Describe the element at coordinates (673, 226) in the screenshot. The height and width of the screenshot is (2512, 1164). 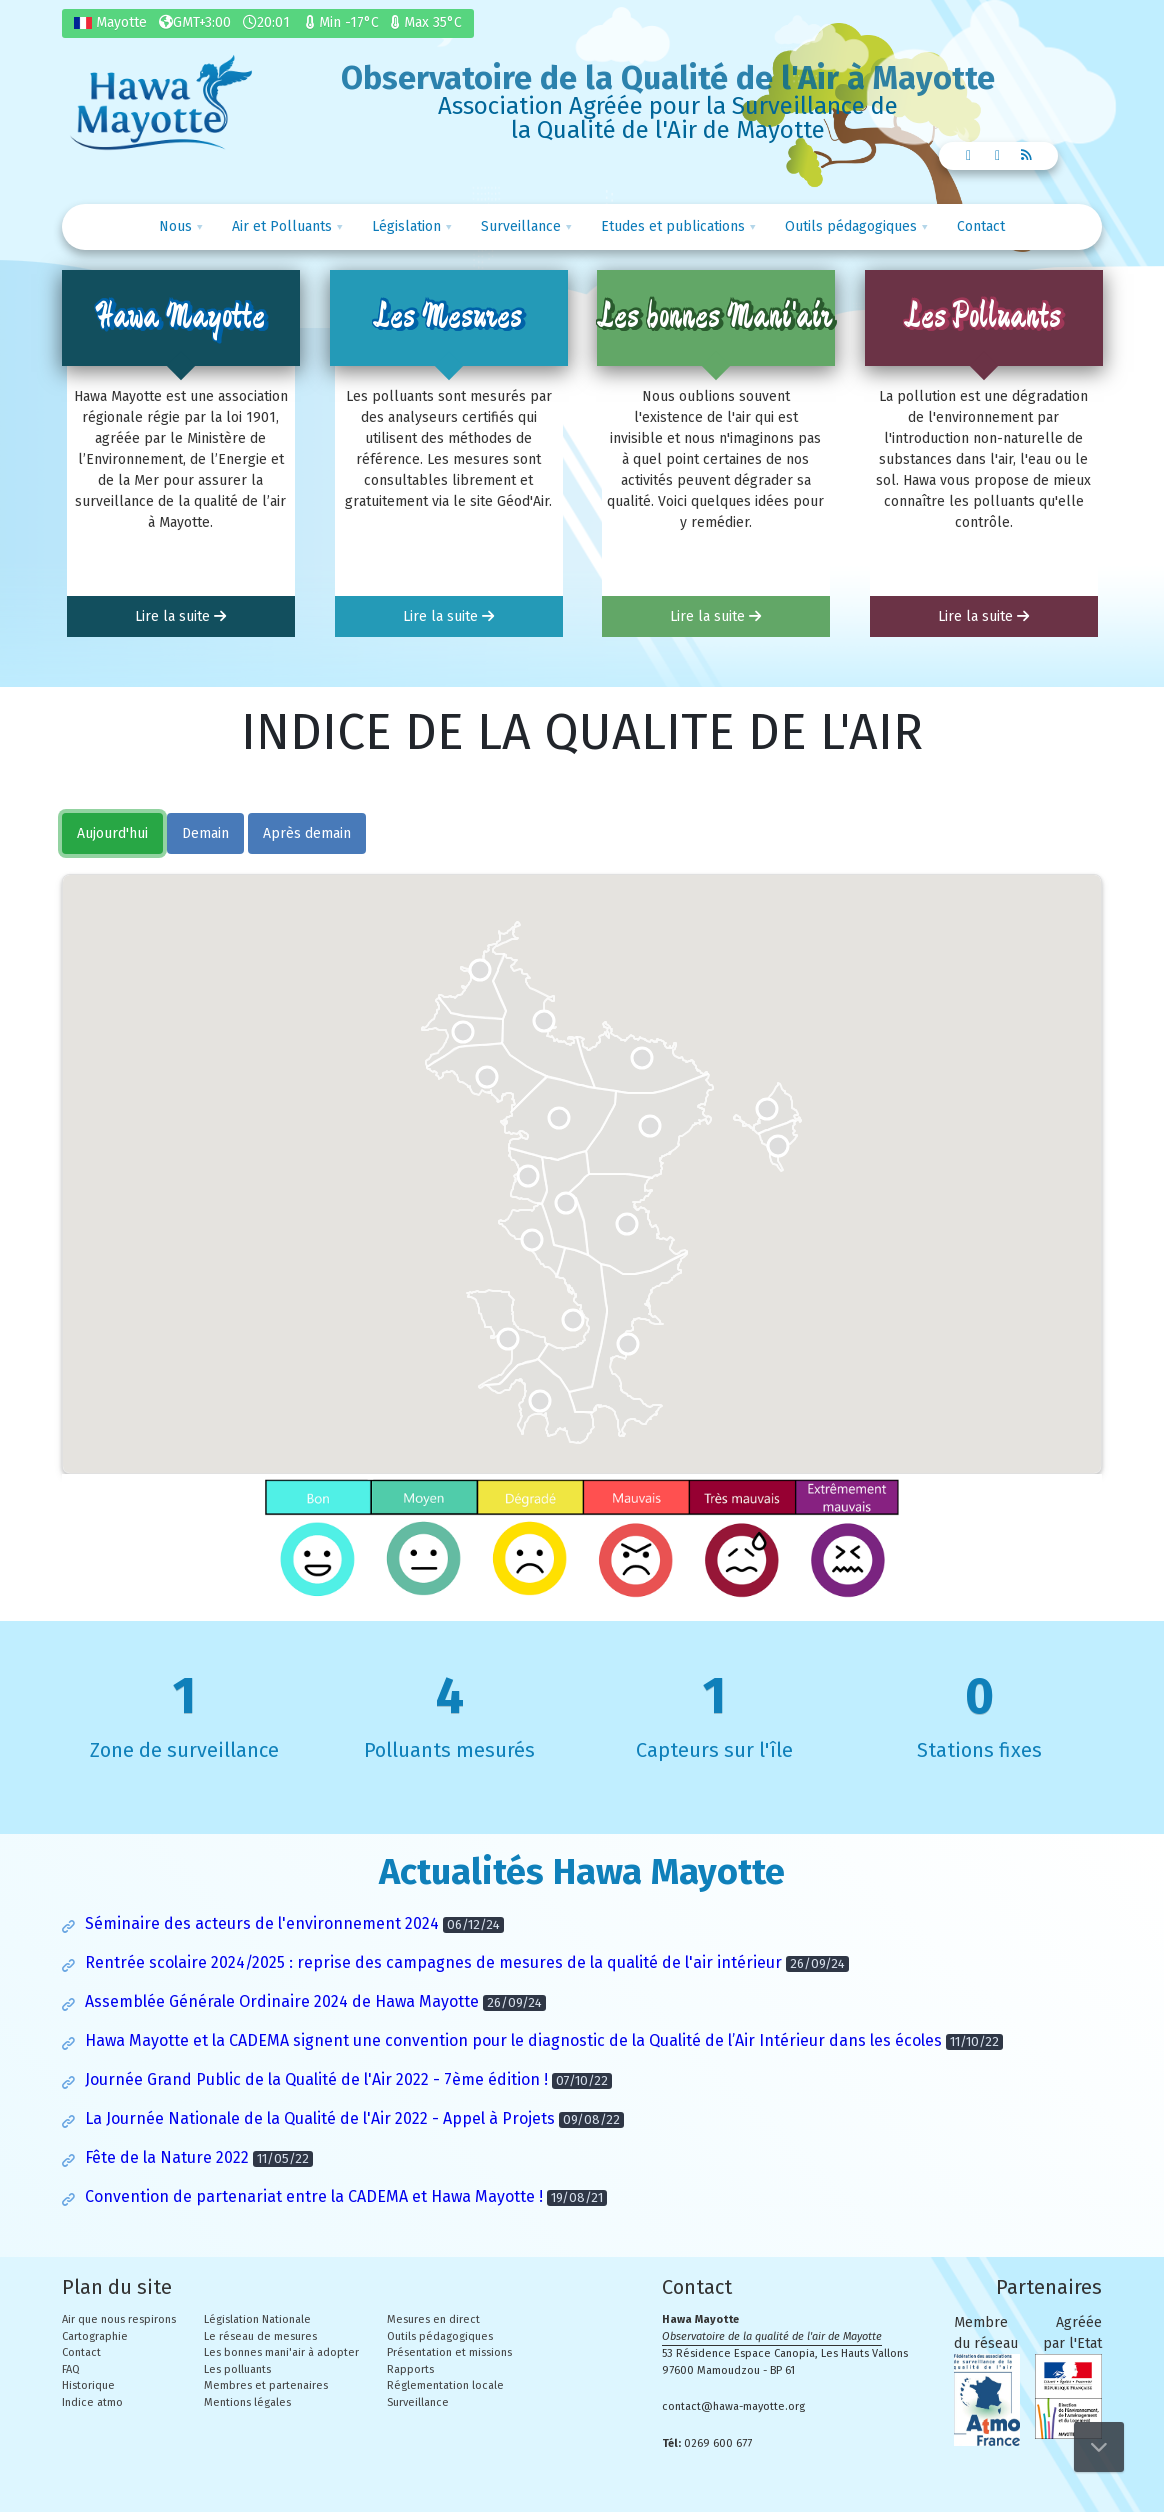
I see `Etudes et publications` at that location.